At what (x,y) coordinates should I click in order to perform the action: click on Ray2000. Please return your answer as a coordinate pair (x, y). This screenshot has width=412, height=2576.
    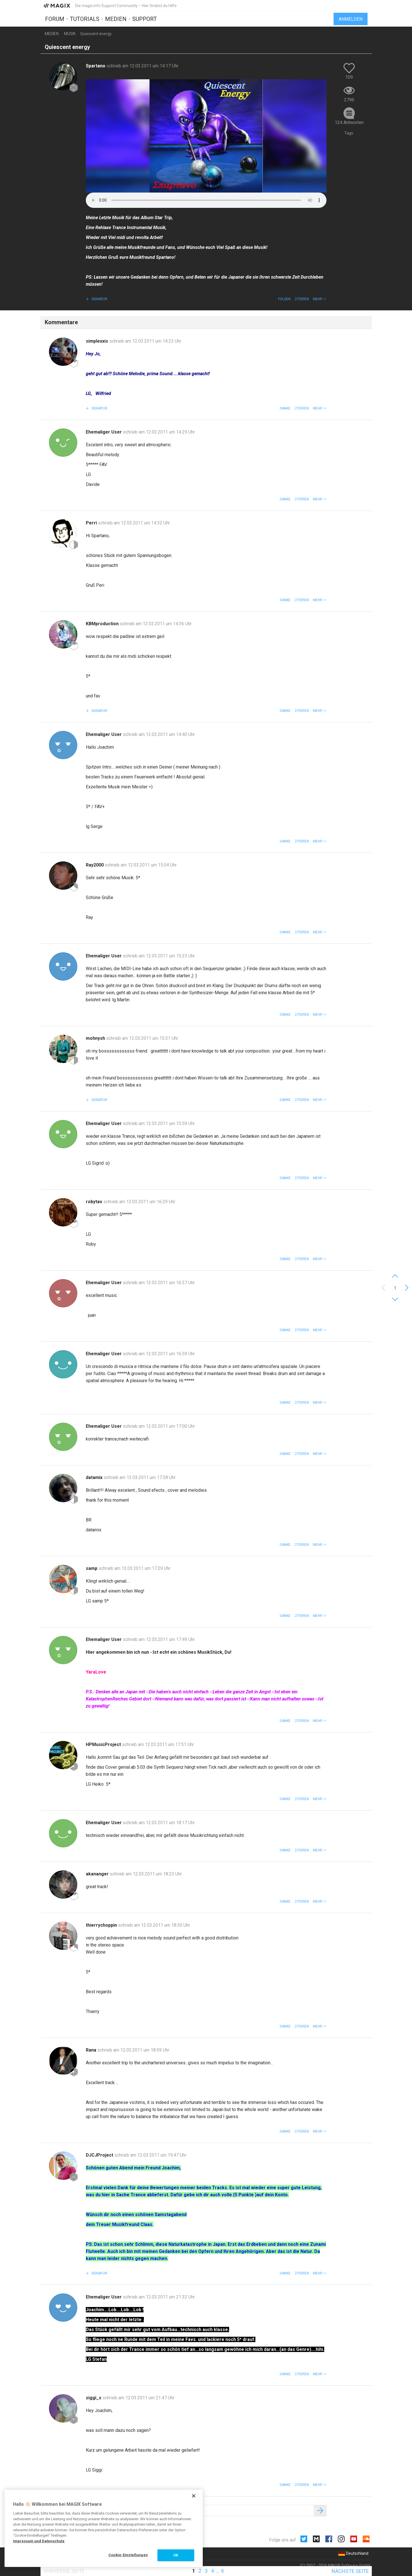
    Looking at the image, I should click on (95, 865).